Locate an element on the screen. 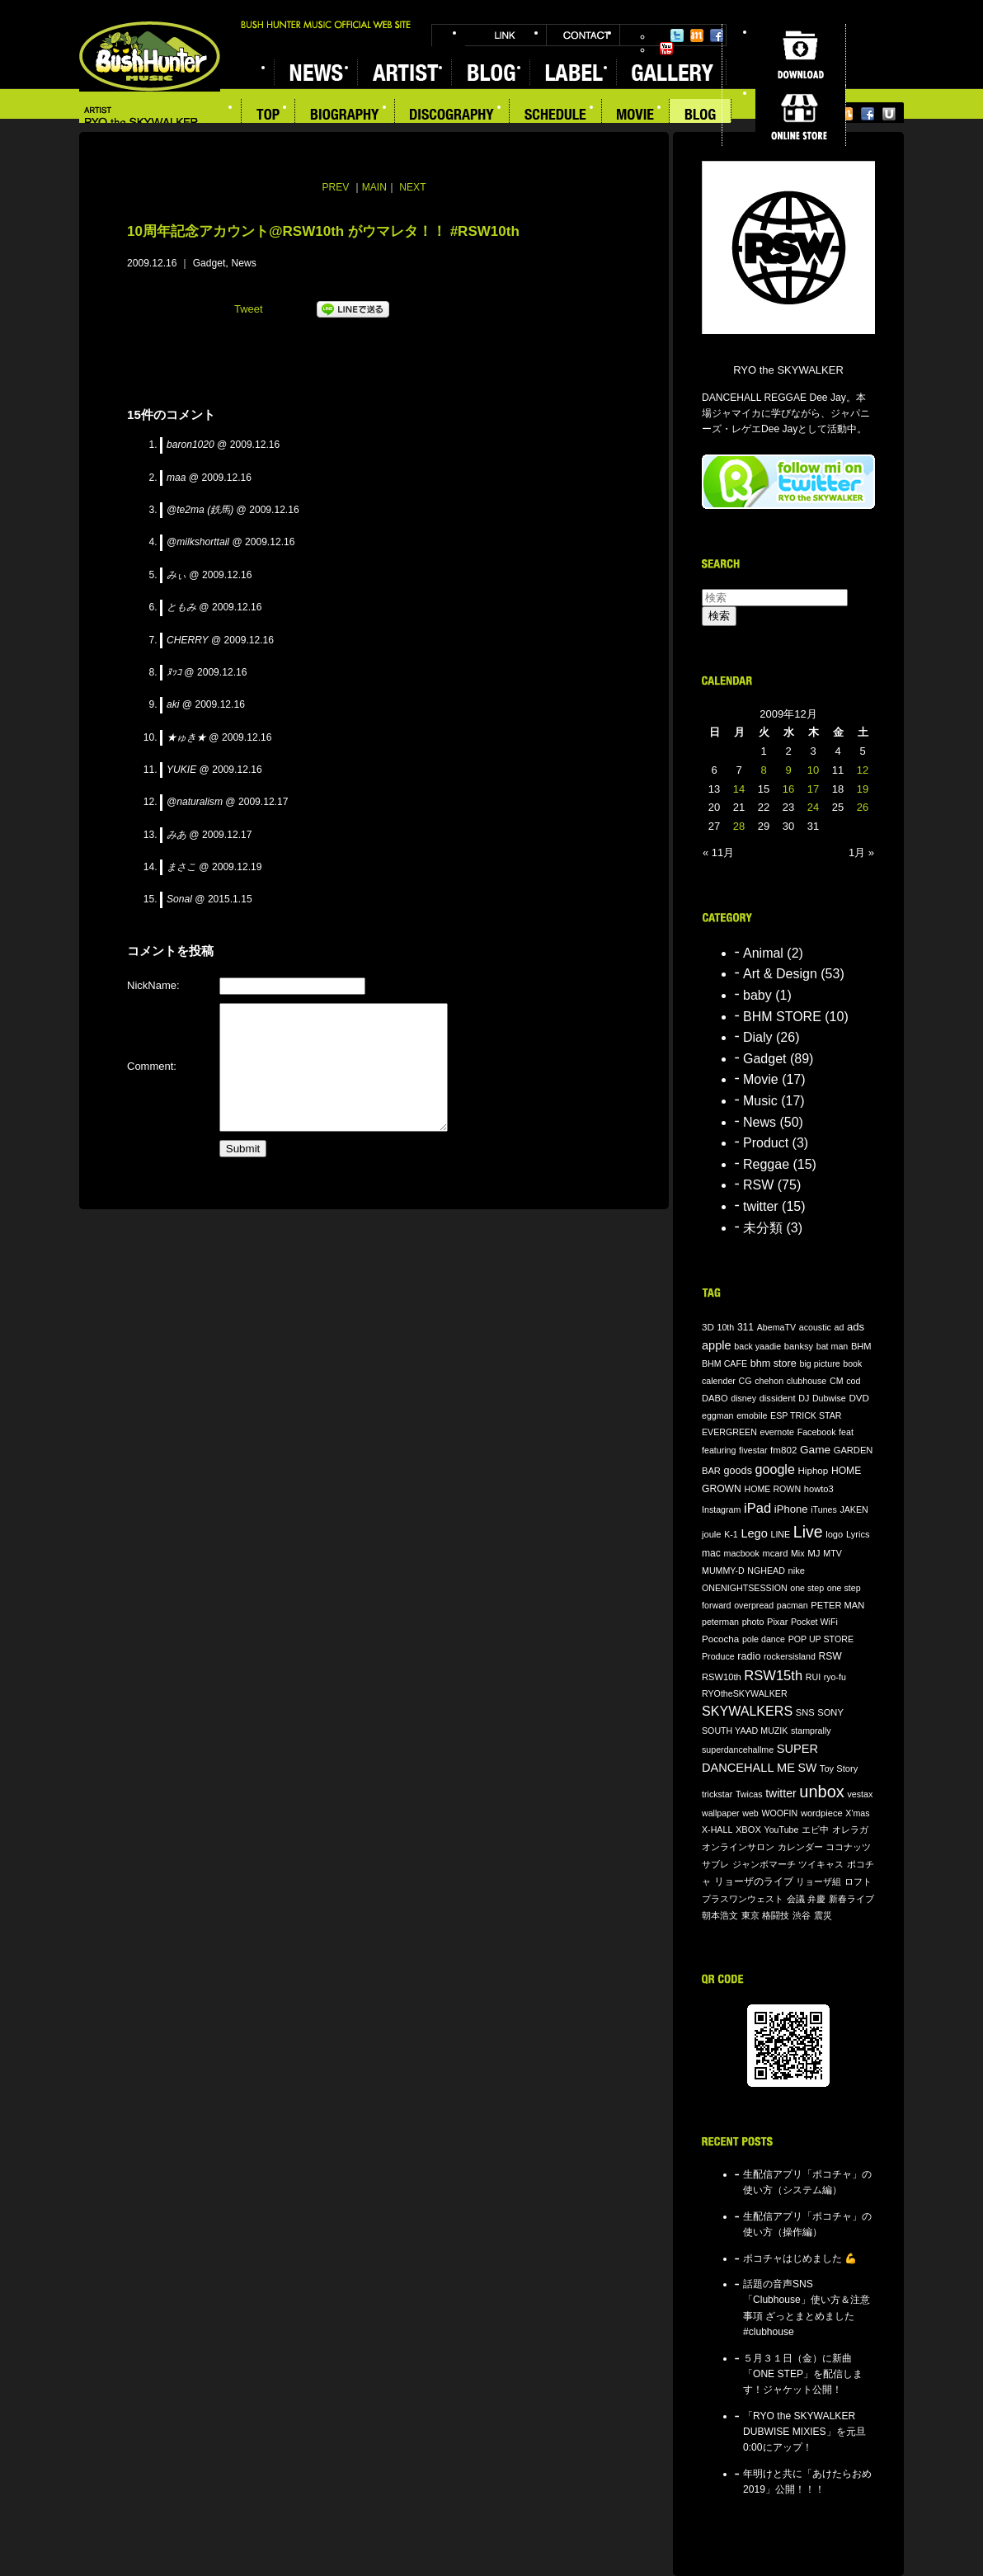 Image resolution: width=983 pixels, height=2576 pixels. eggman is located at coordinates (718, 1415).